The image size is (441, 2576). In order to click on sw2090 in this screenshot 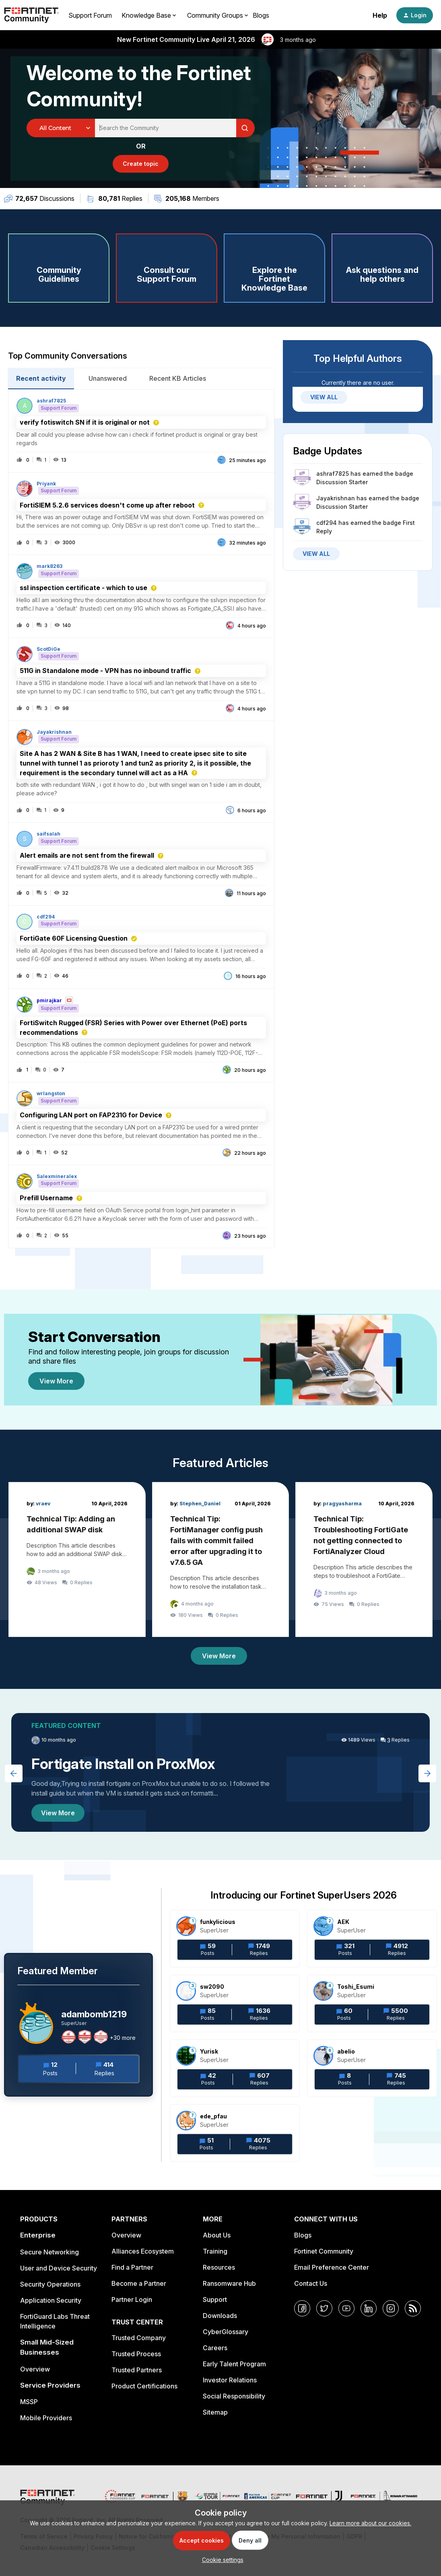, I will do `click(212, 1986)`.